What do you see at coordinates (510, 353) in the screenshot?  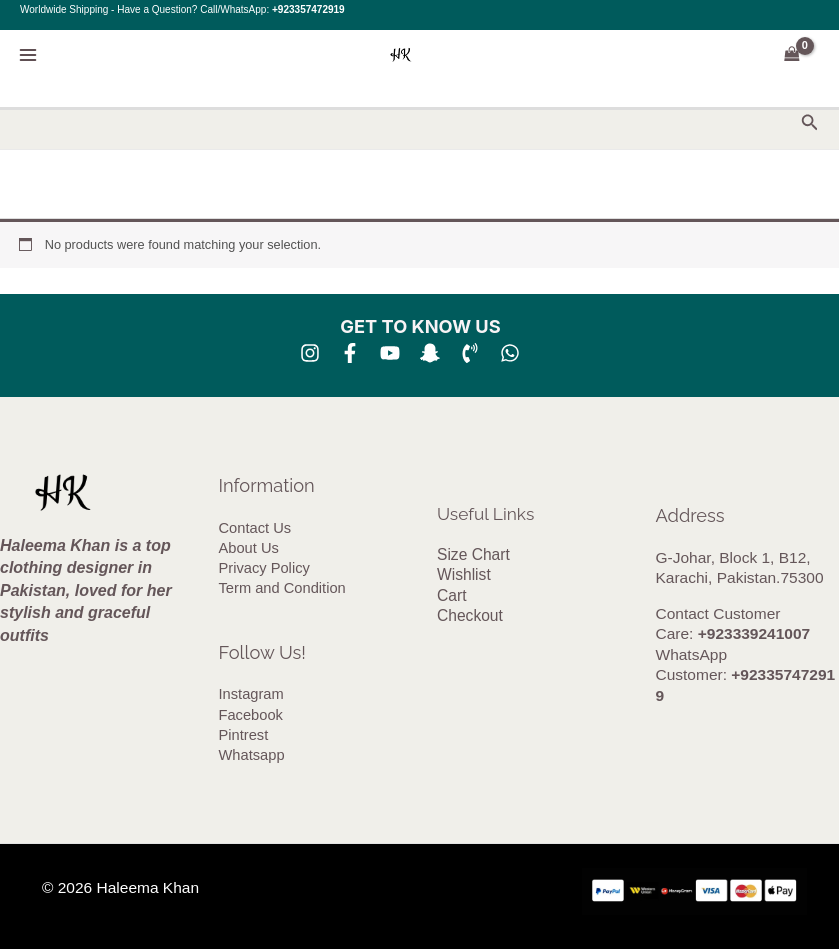 I see `[whatsapp]` at bounding box center [510, 353].